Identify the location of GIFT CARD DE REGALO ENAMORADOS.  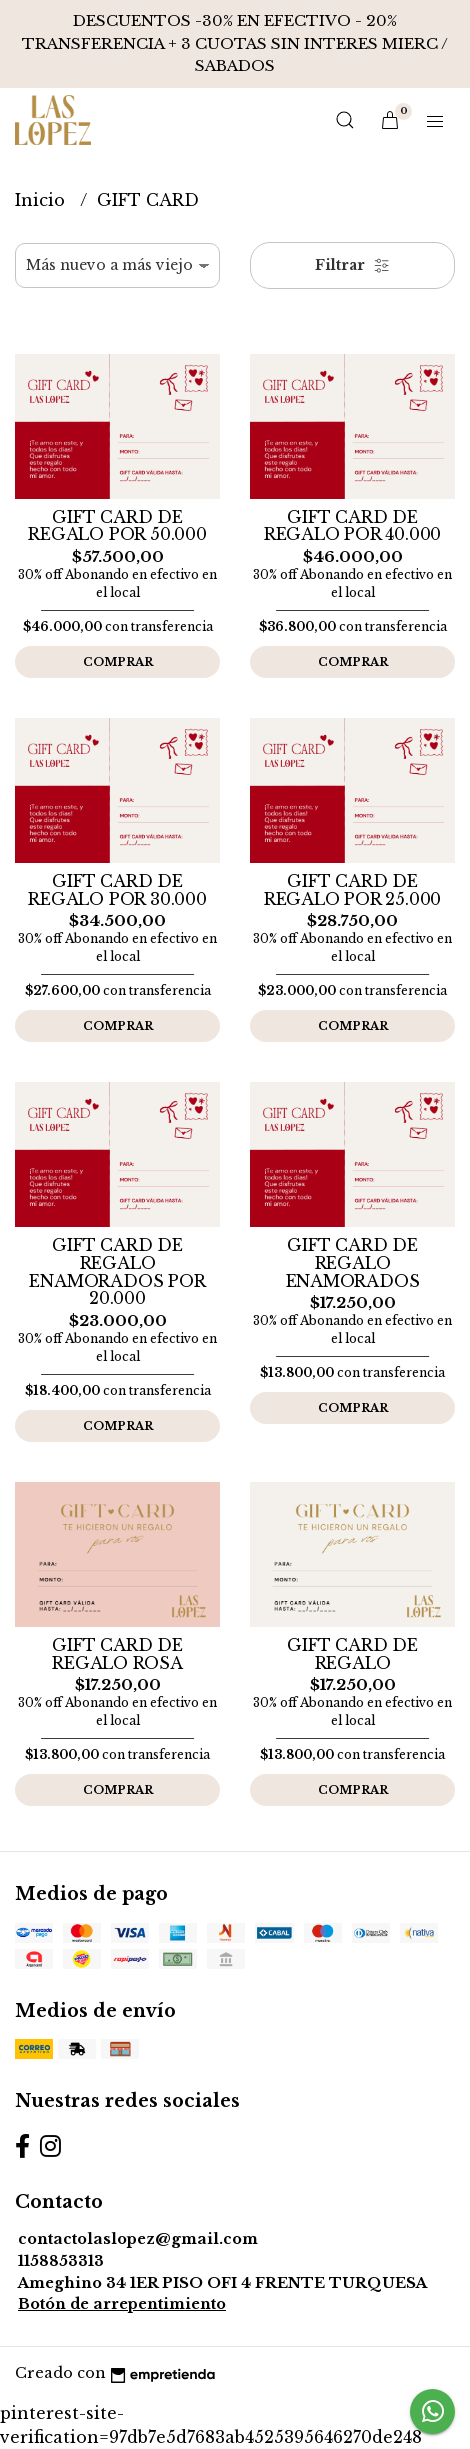
(353, 1262).